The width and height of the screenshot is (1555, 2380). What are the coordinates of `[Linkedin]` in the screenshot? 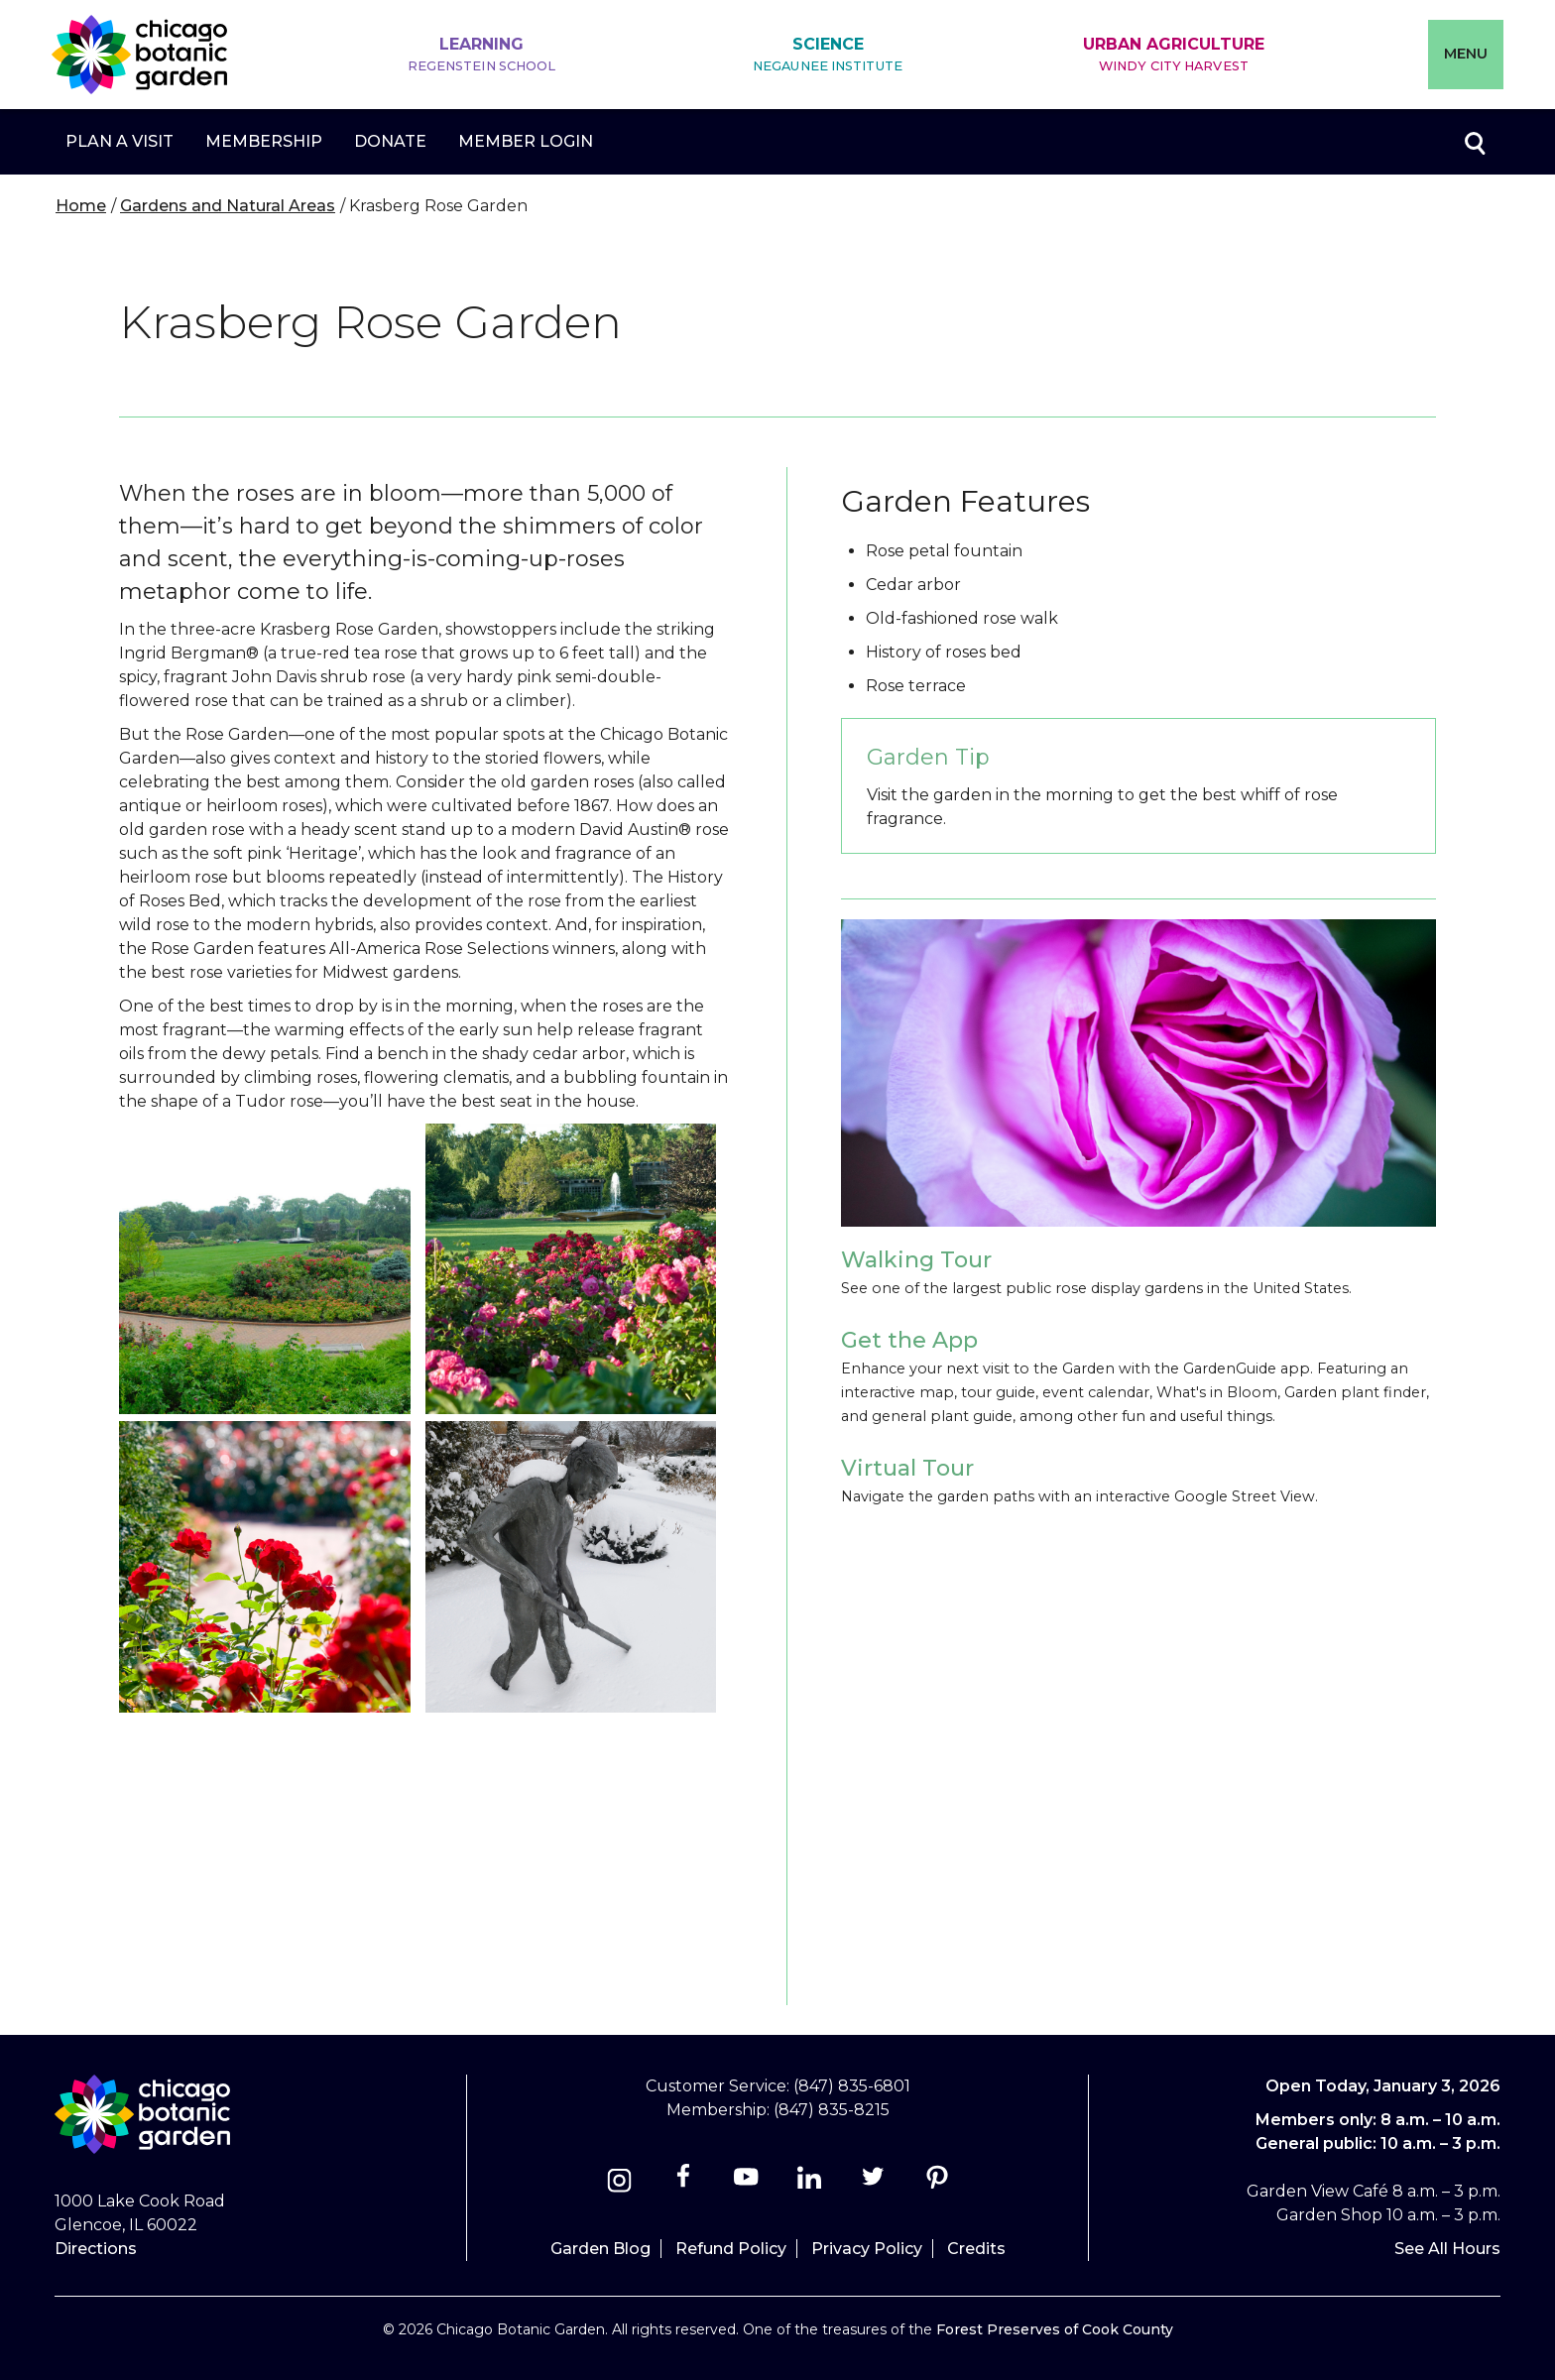 It's located at (809, 2183).